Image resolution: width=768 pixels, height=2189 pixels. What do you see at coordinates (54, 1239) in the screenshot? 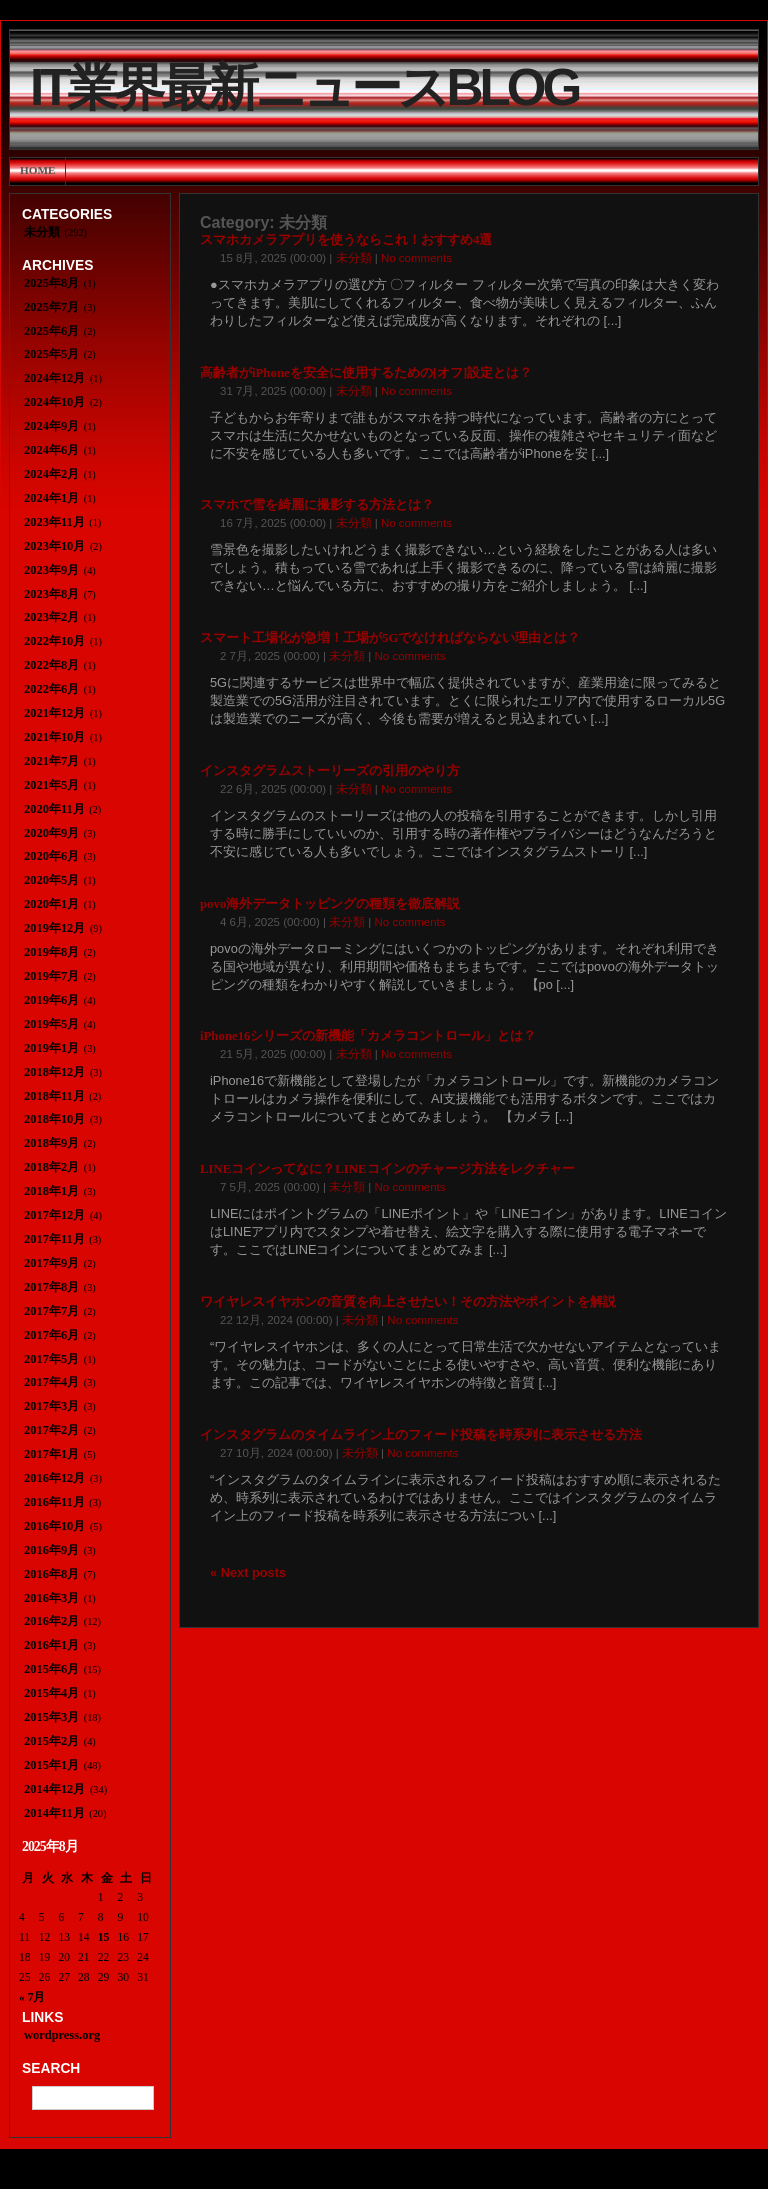
I see `2017年11月` at bounding box center [54, 1239].